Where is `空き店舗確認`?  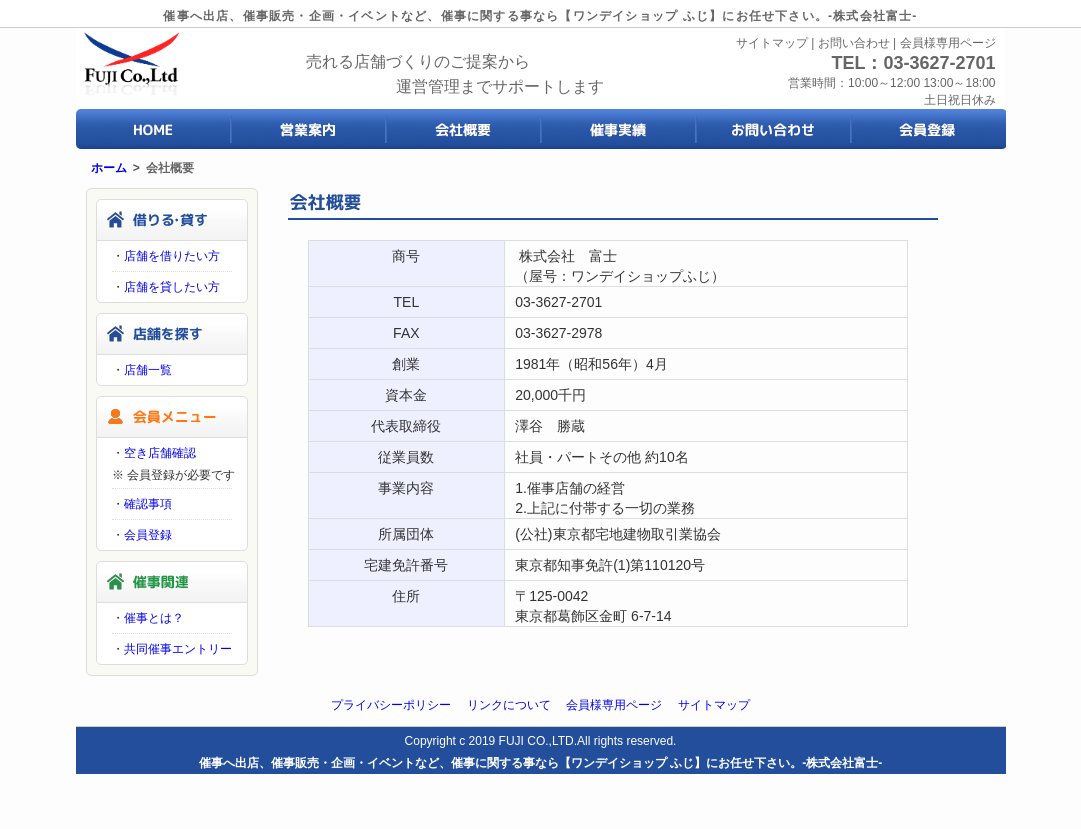
空き店舗確認 is located at coordinates (160, 453).